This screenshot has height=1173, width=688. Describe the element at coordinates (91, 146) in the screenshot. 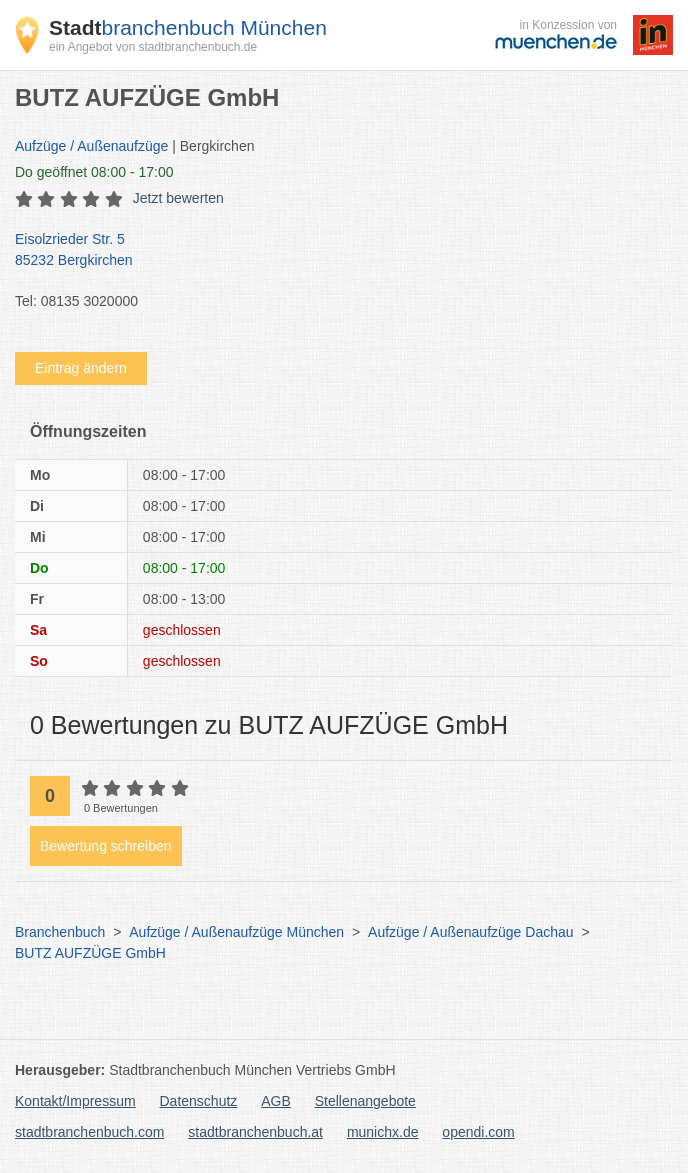

I see `Aufzüge / Außenaufzüge` at that location.